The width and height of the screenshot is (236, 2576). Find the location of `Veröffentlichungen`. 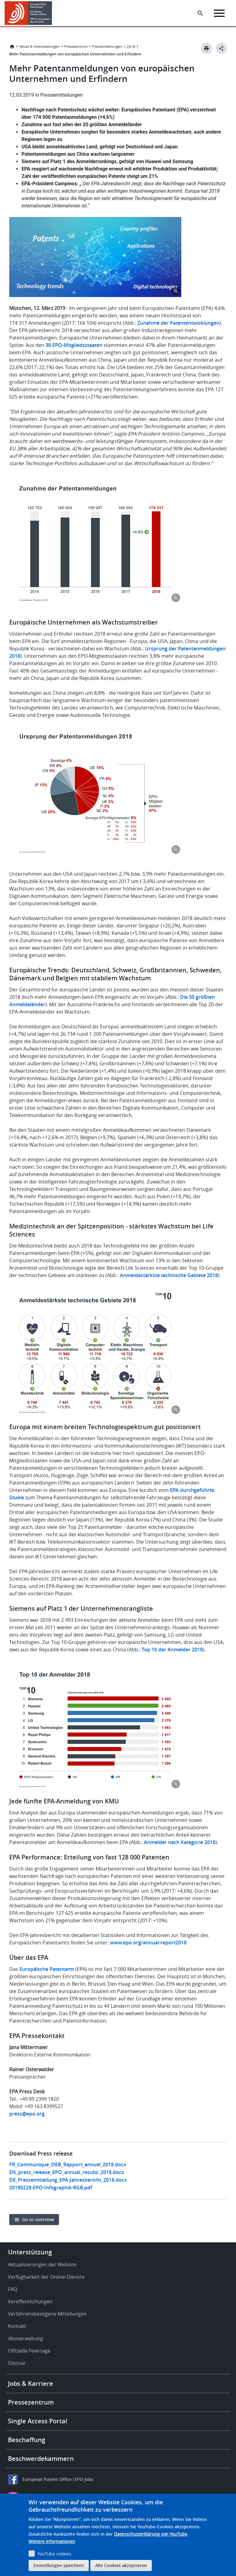

Veröffentlichungen is located at coordinates (30, 2301).